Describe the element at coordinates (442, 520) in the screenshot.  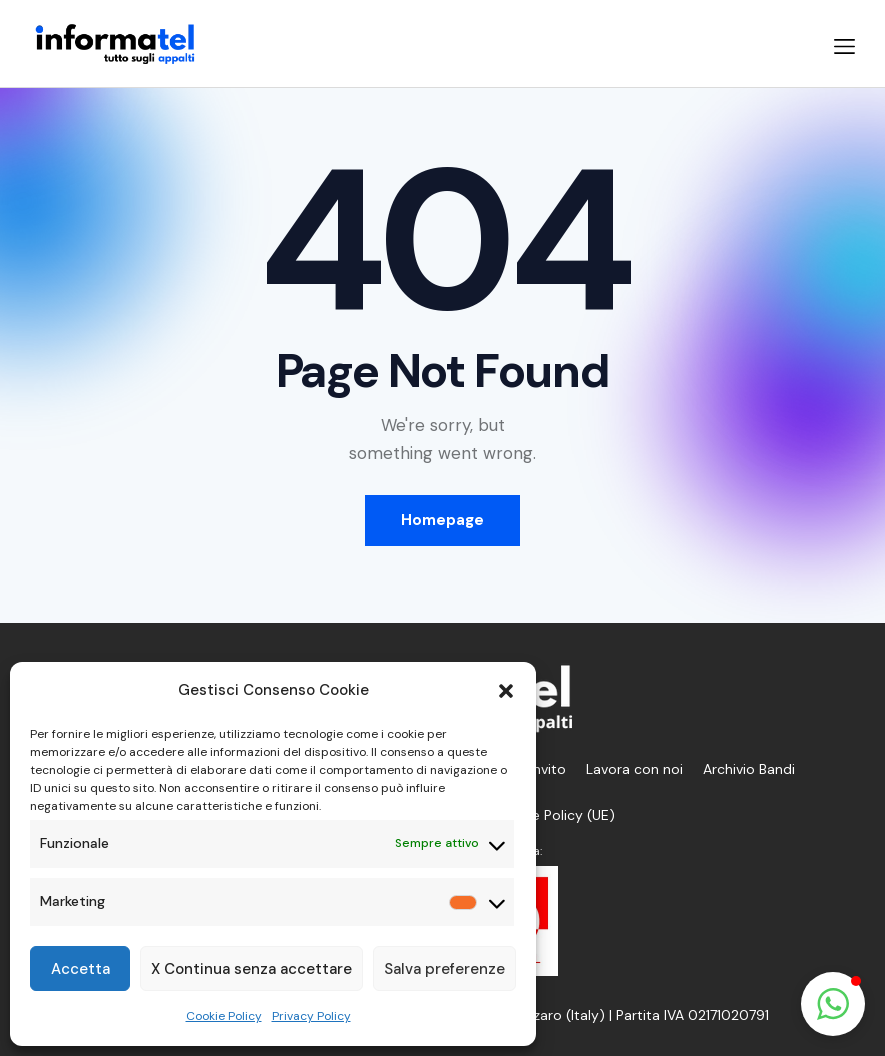
I see `Homepage` at that location.